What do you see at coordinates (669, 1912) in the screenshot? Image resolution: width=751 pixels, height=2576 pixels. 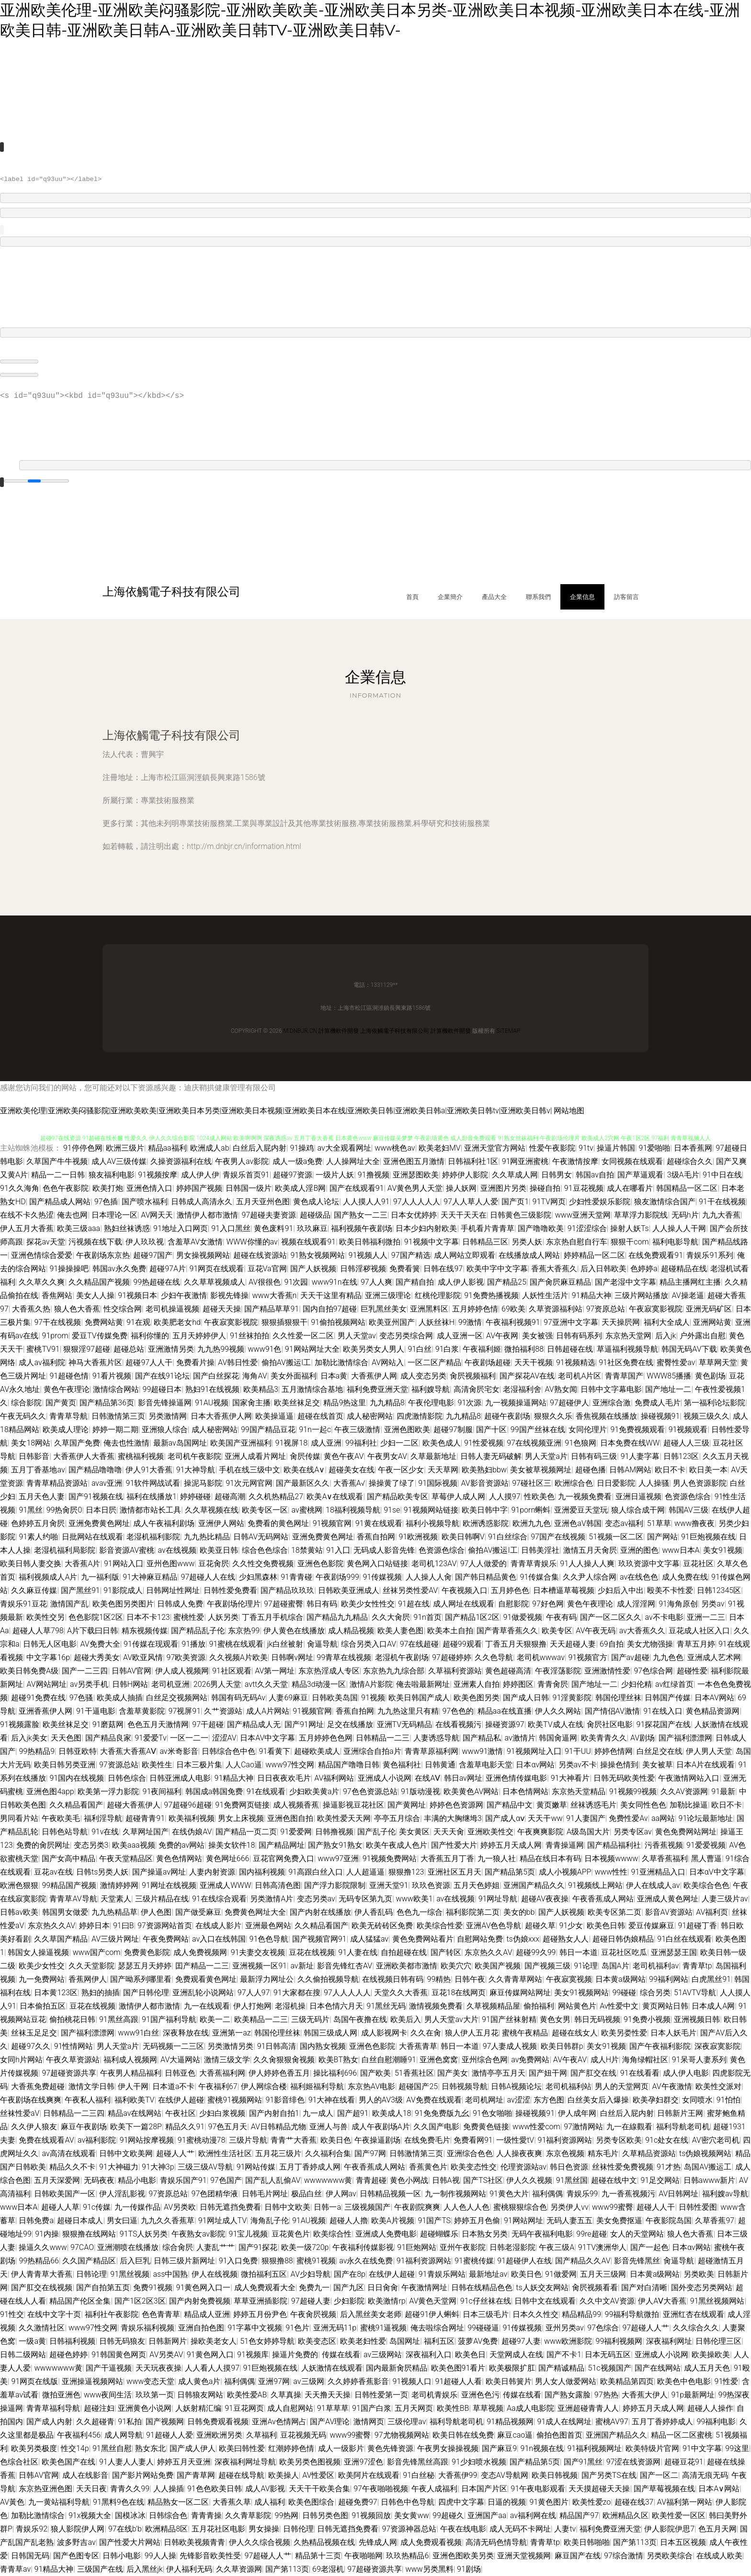 I see `影音AV资源站` at bounding box center [669, 1912].